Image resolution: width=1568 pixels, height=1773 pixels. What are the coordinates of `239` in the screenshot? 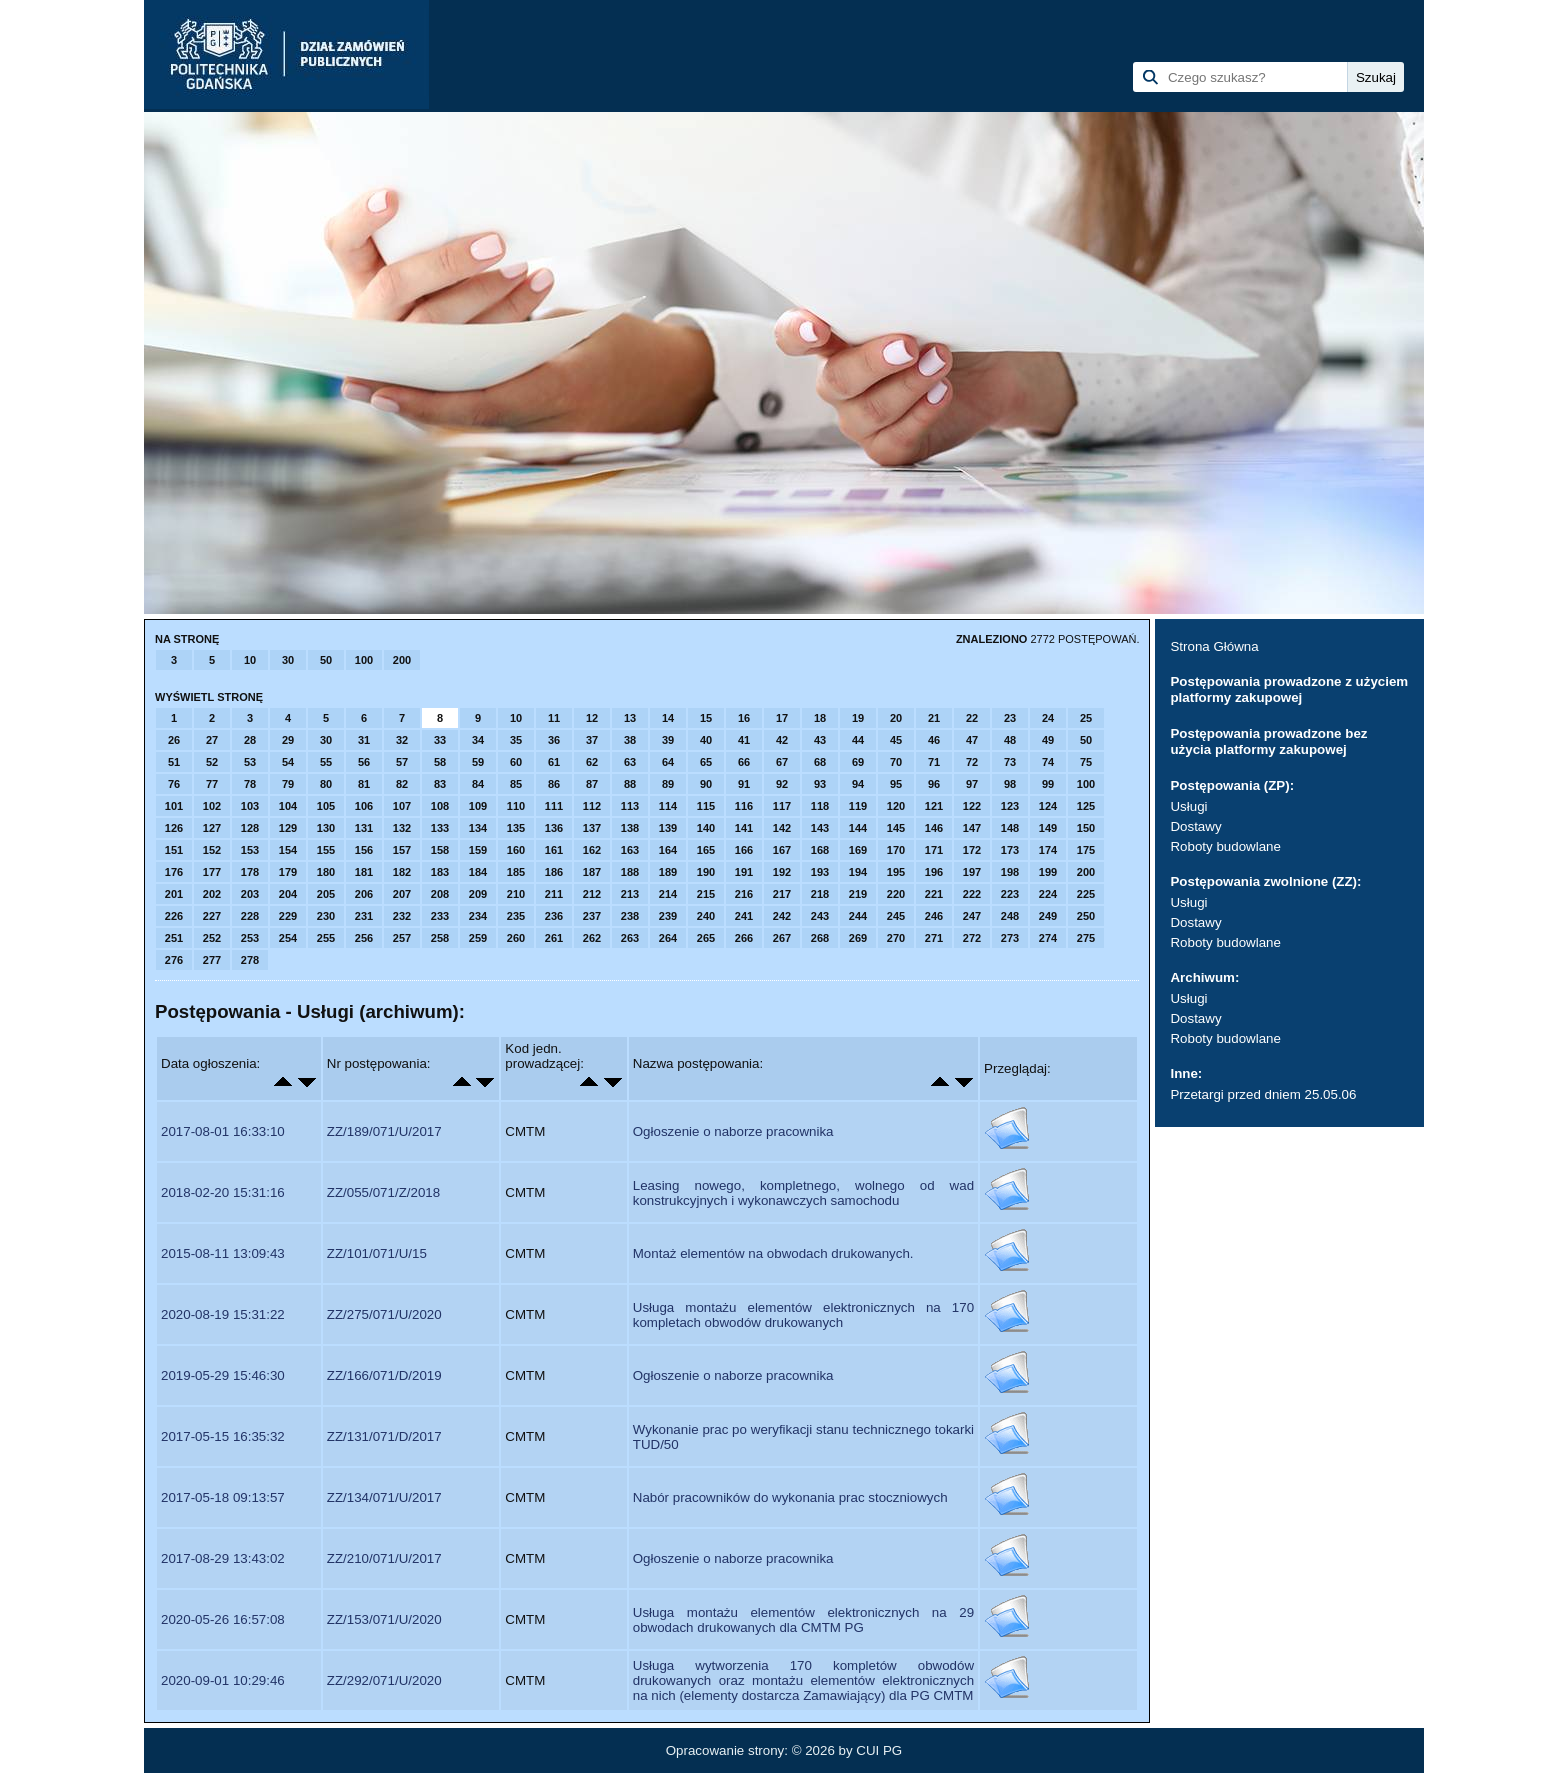 It's located at (668, 916).